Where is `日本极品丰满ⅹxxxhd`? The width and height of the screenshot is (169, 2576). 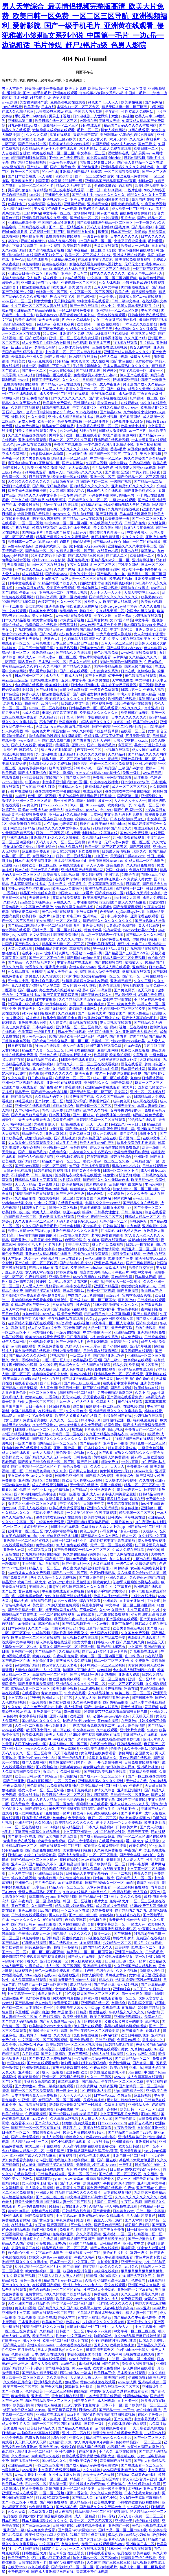
日本极品丰满ⅹxxxhd is located at coordinates (70, 861).